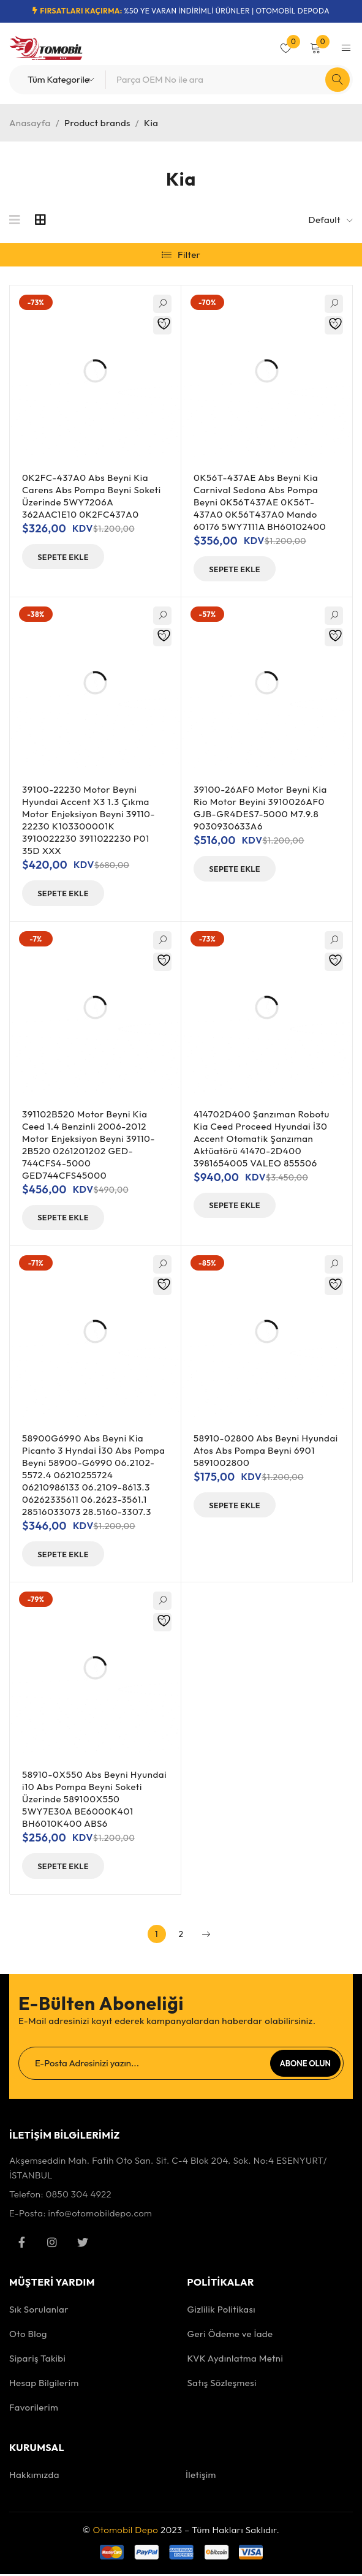 The image size is (362, 2576). What do you see at coordinates (222, 2384) in the screenshot?
I see `Satış Sözleşmesi` at bounding box center [222, 2384].